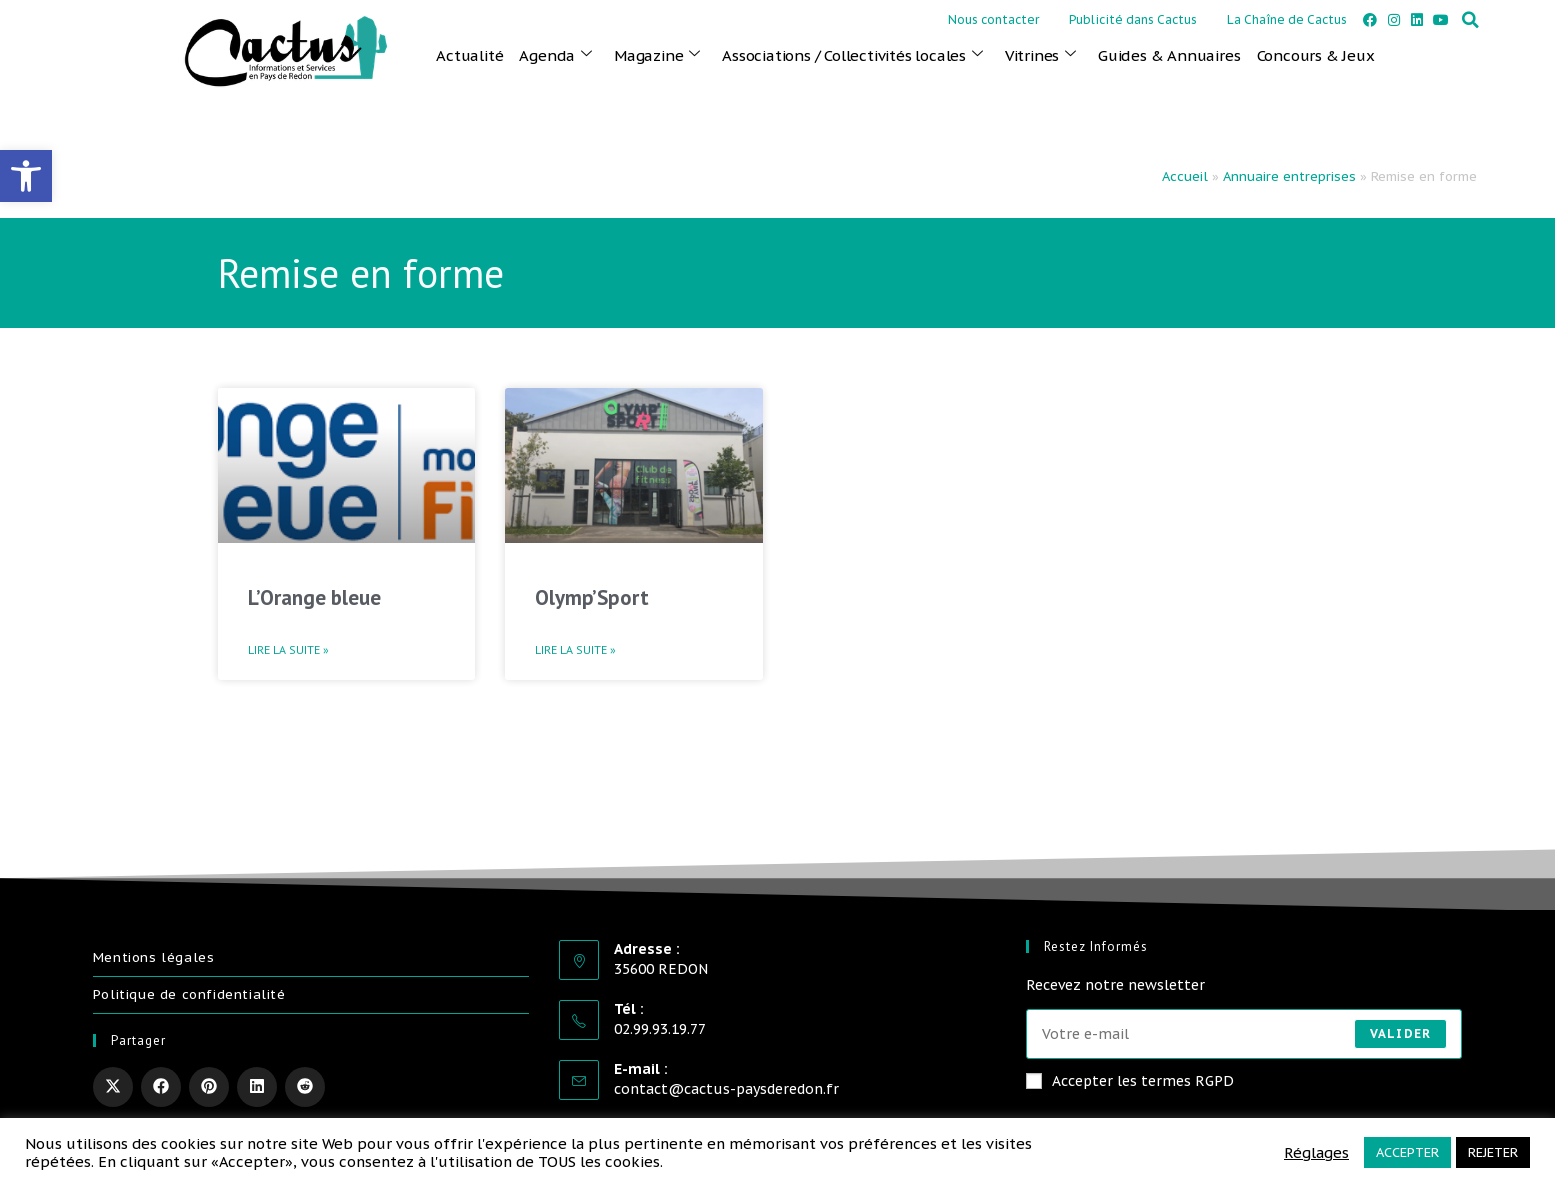 The width and height of the screenshot is (1555, 1187). What do you see at coordinates (26, 176) in the screenshot?
I see `[link]` at bounding box center [26, 176].